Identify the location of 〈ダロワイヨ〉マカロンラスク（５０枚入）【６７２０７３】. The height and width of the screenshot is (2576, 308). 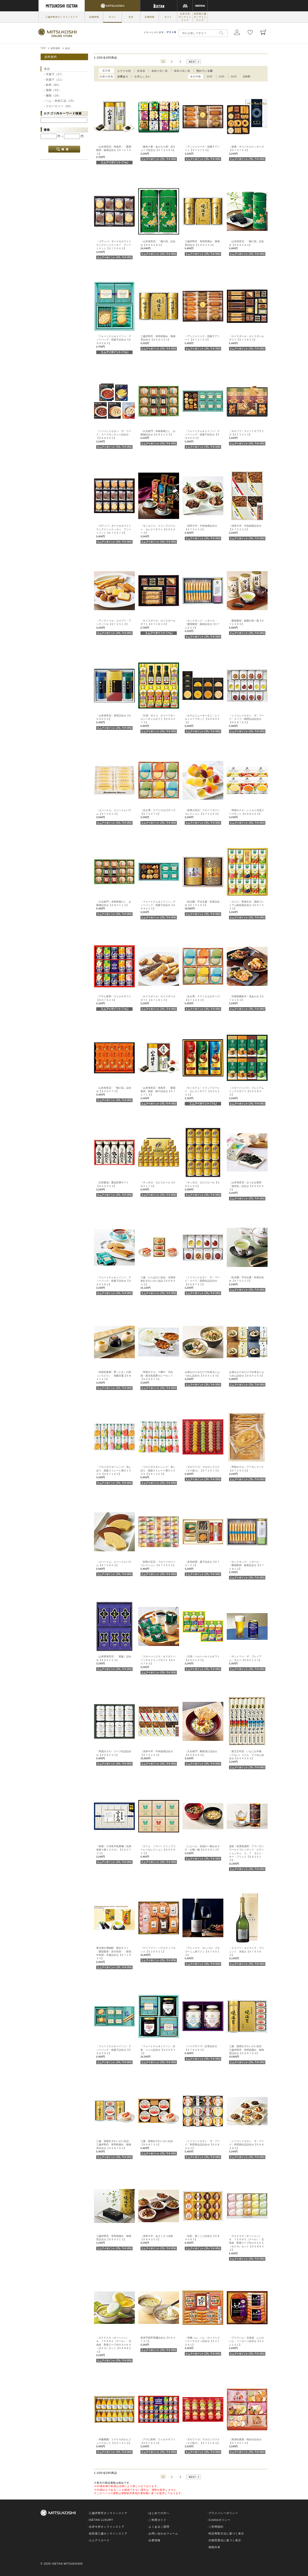
(202, 1470).